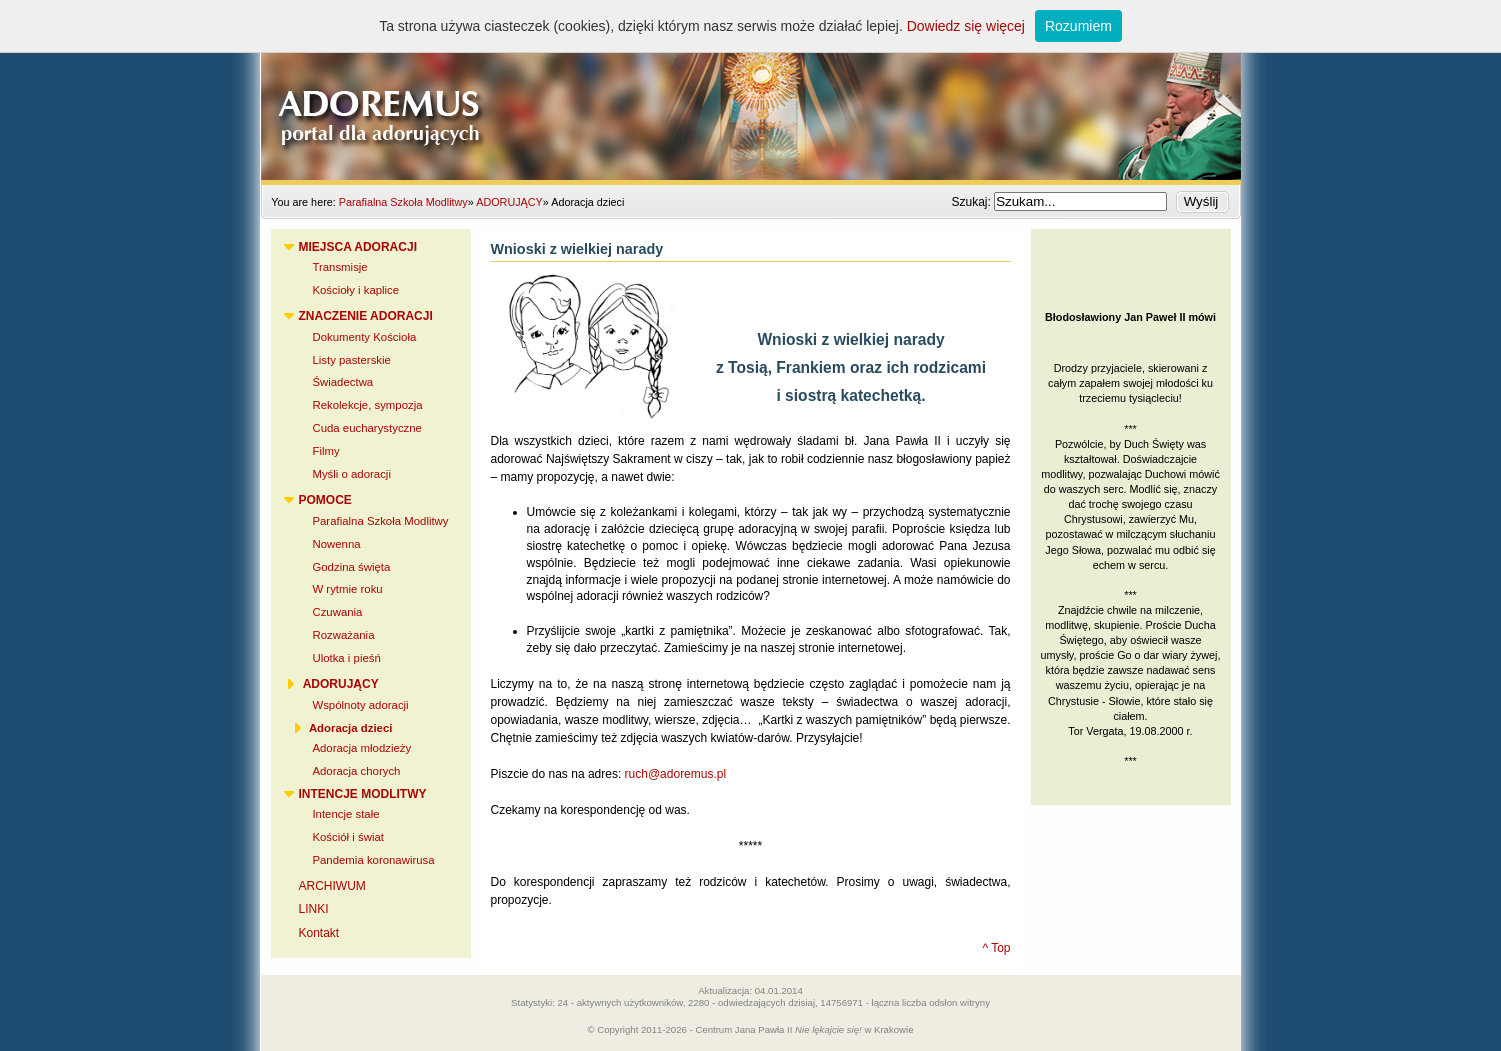 Image resolution: width=1501 pixels, height=1051 pixels. What do you see at coordinates (751, 90) in the screenshot?
I see `Adoremus` at bounding box center [751, 90].